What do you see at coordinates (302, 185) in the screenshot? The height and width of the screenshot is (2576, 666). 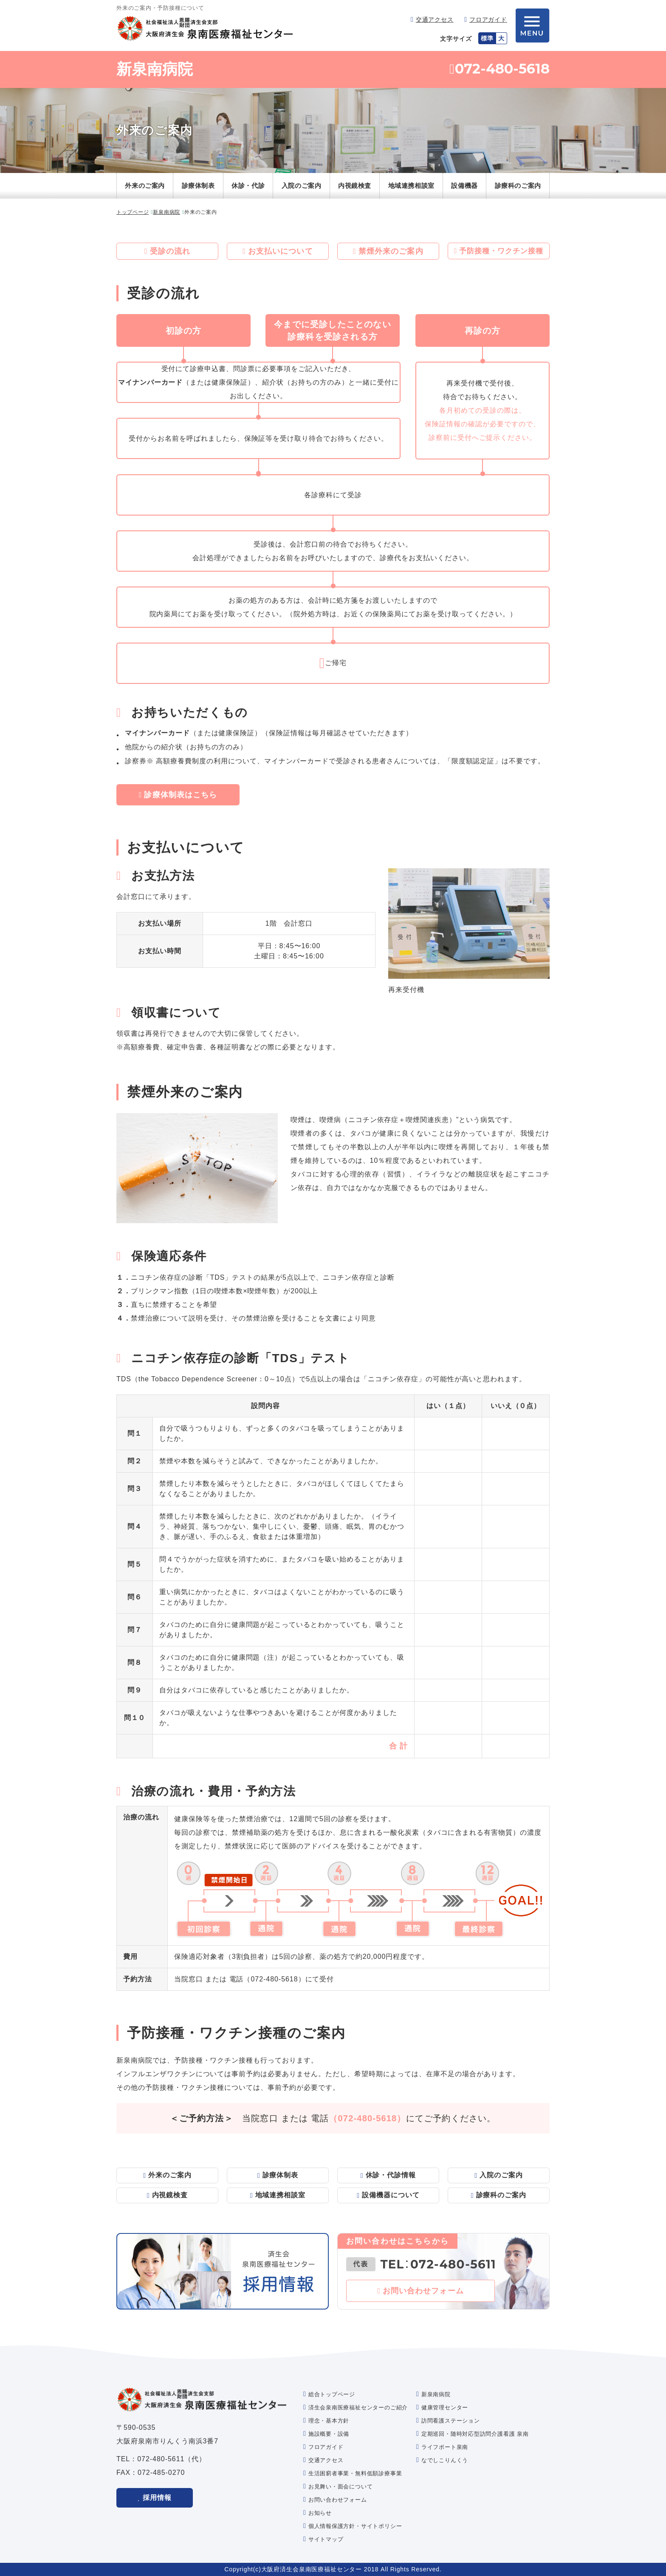 I see `入院のご案内` at bounding box center [302, 185].